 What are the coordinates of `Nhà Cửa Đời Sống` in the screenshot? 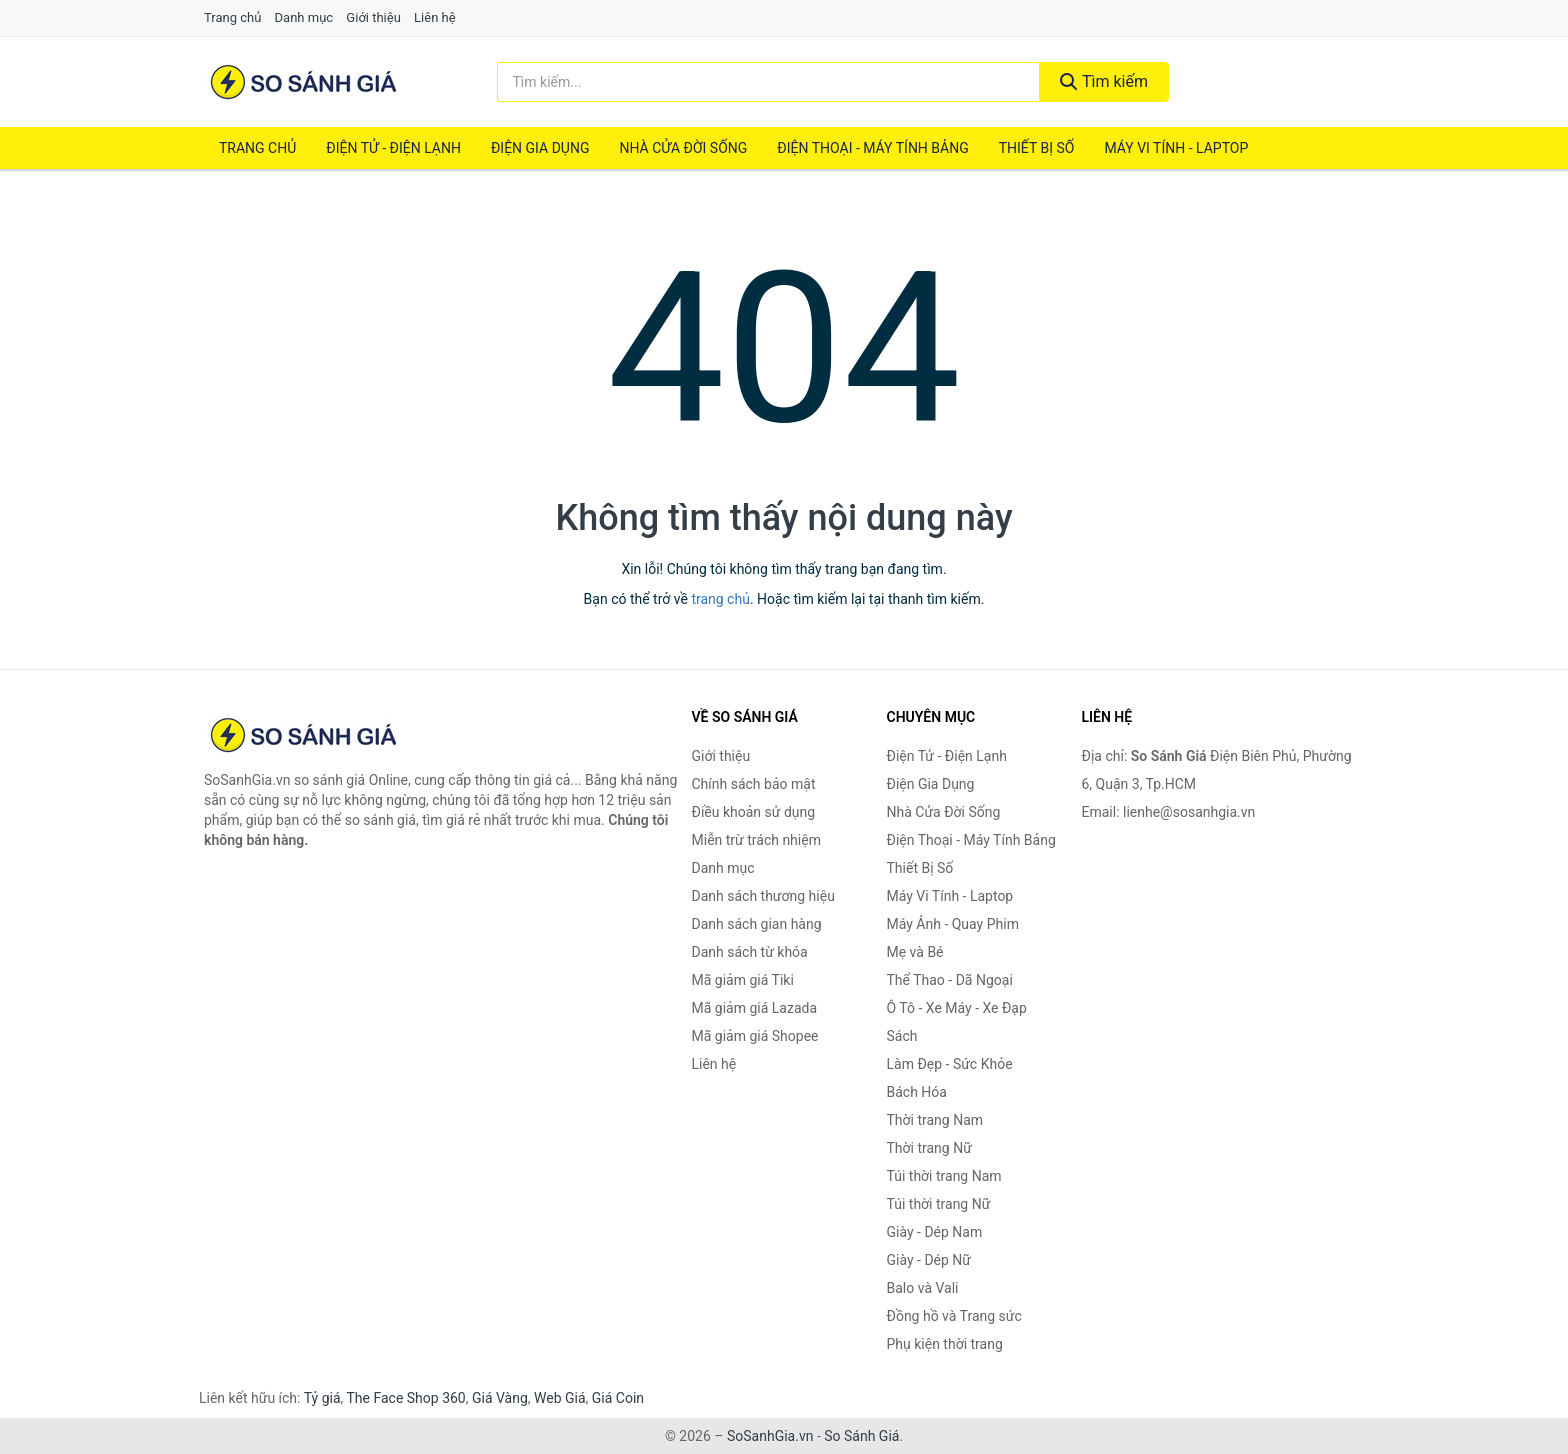 It's located at (683, 148).